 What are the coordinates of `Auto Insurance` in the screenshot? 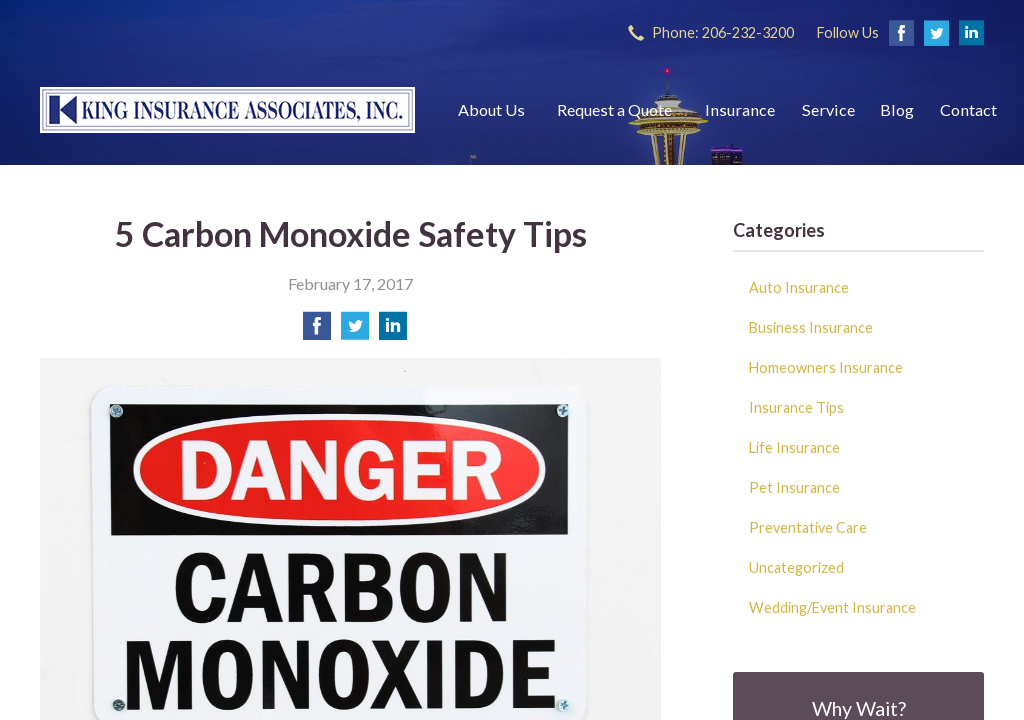 It's located at (799, 287).